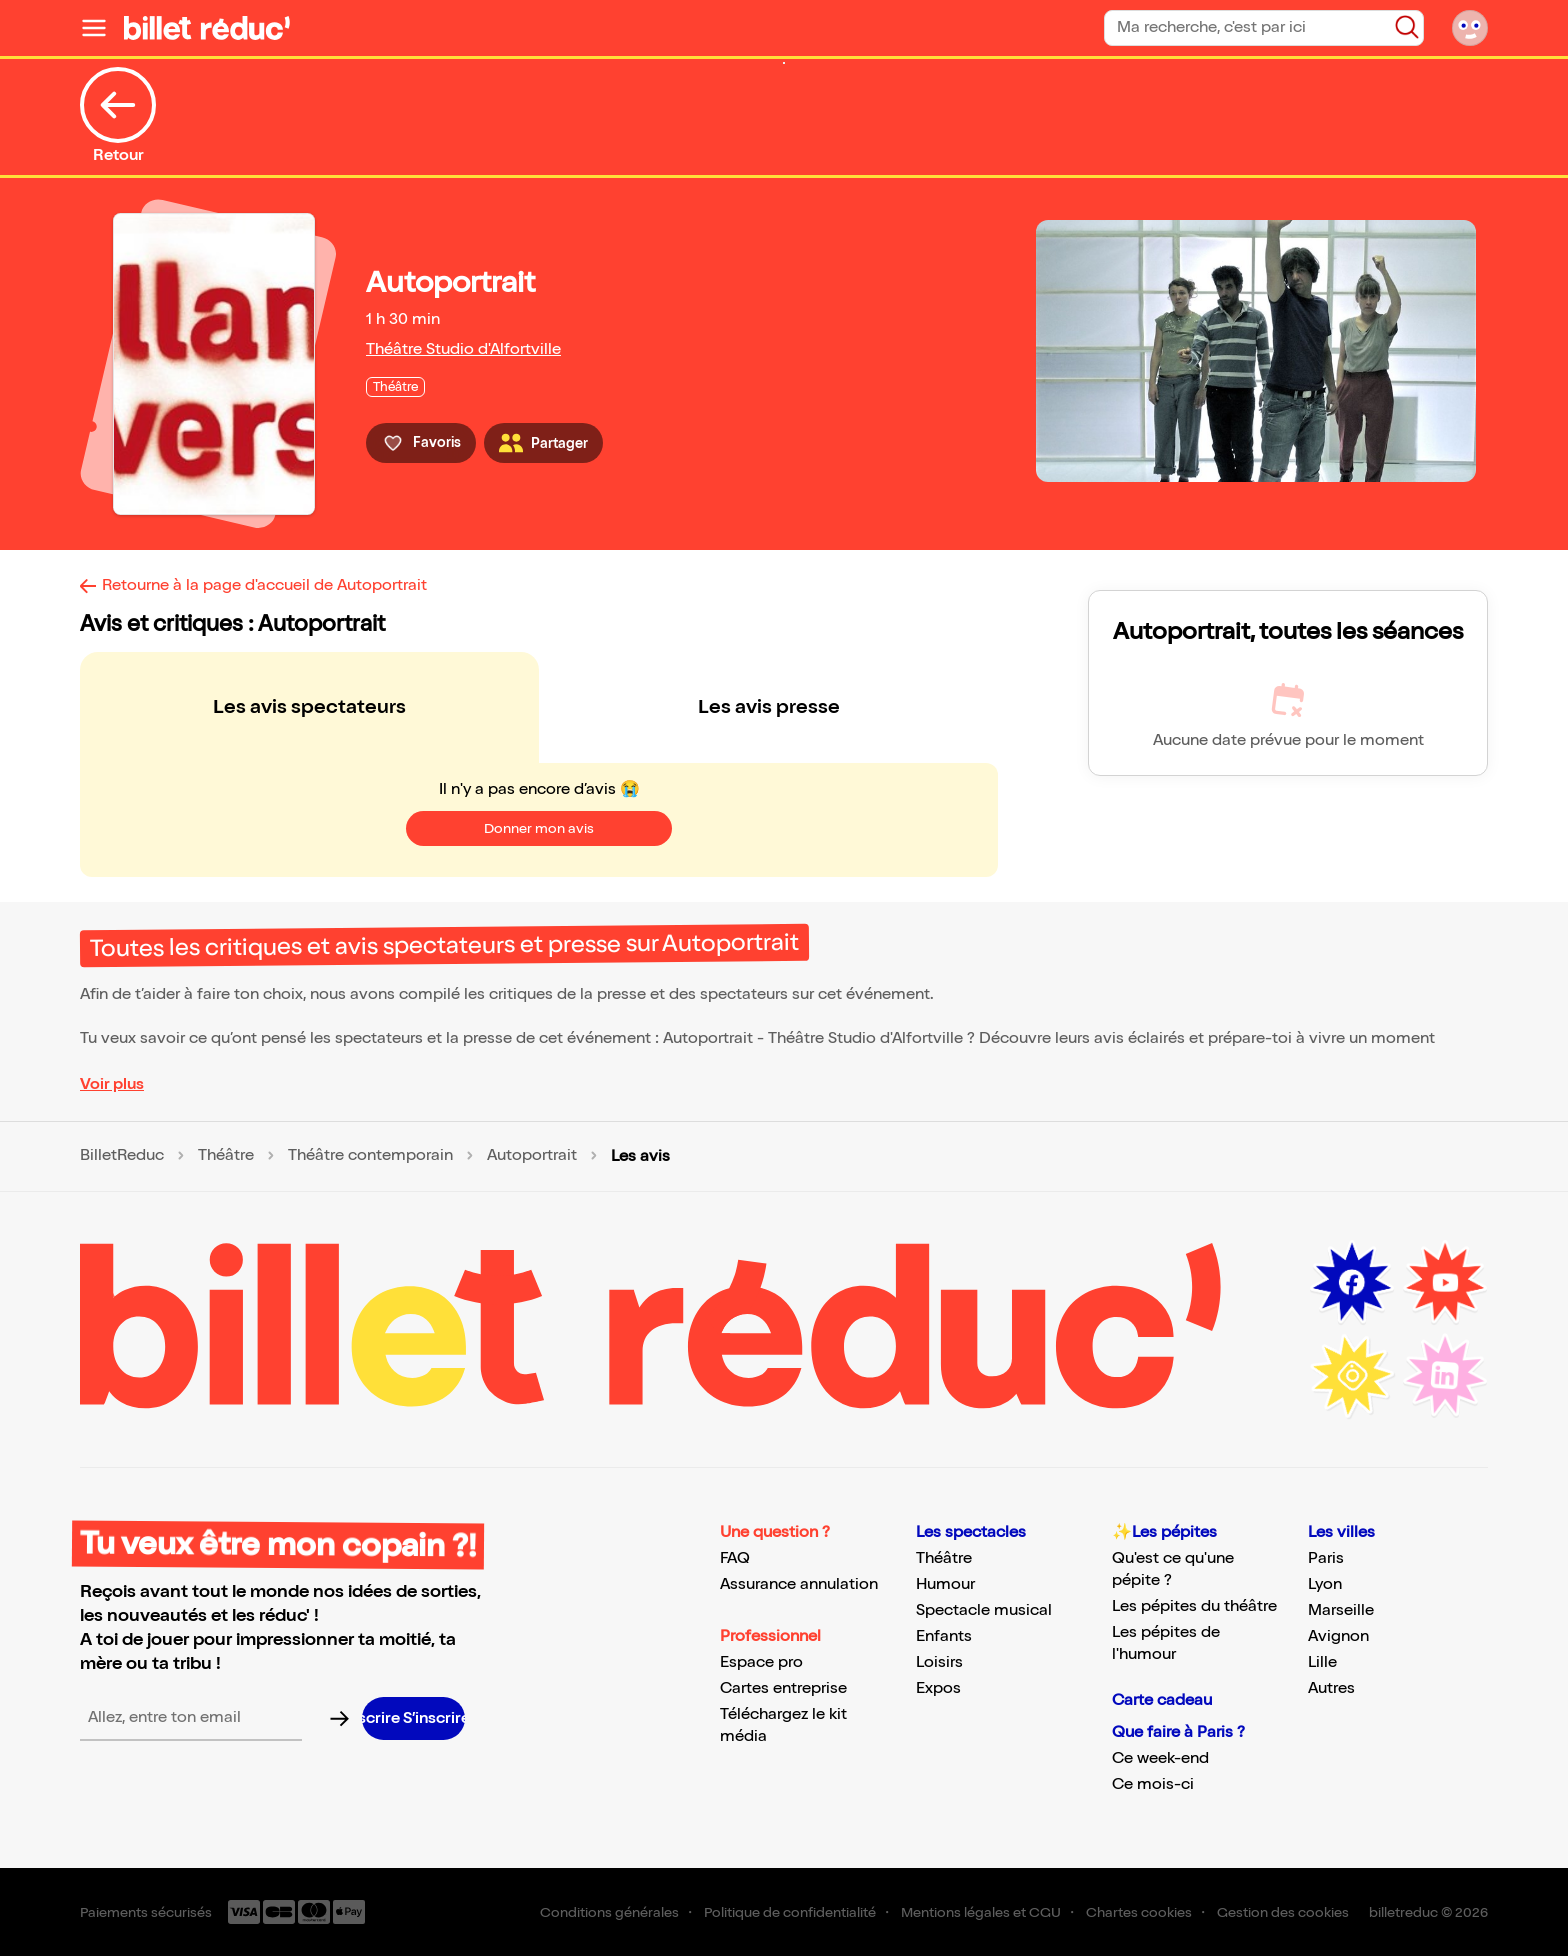  Describe the element at coordinates (207, 28) in the screenshot. I see `[Logo de BilletReduc]` at that location.